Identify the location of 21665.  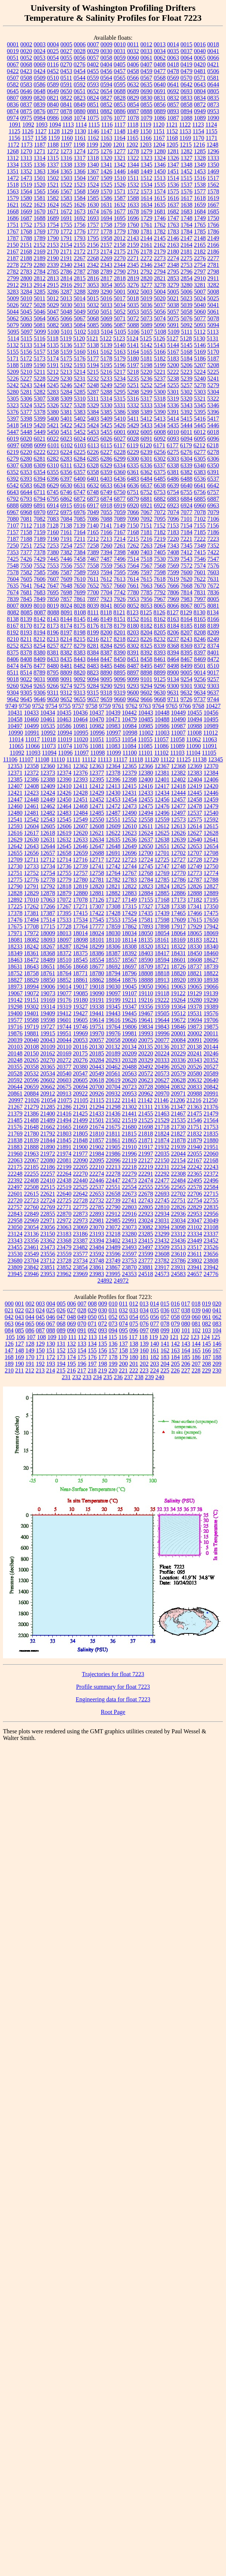
(64, 1127).